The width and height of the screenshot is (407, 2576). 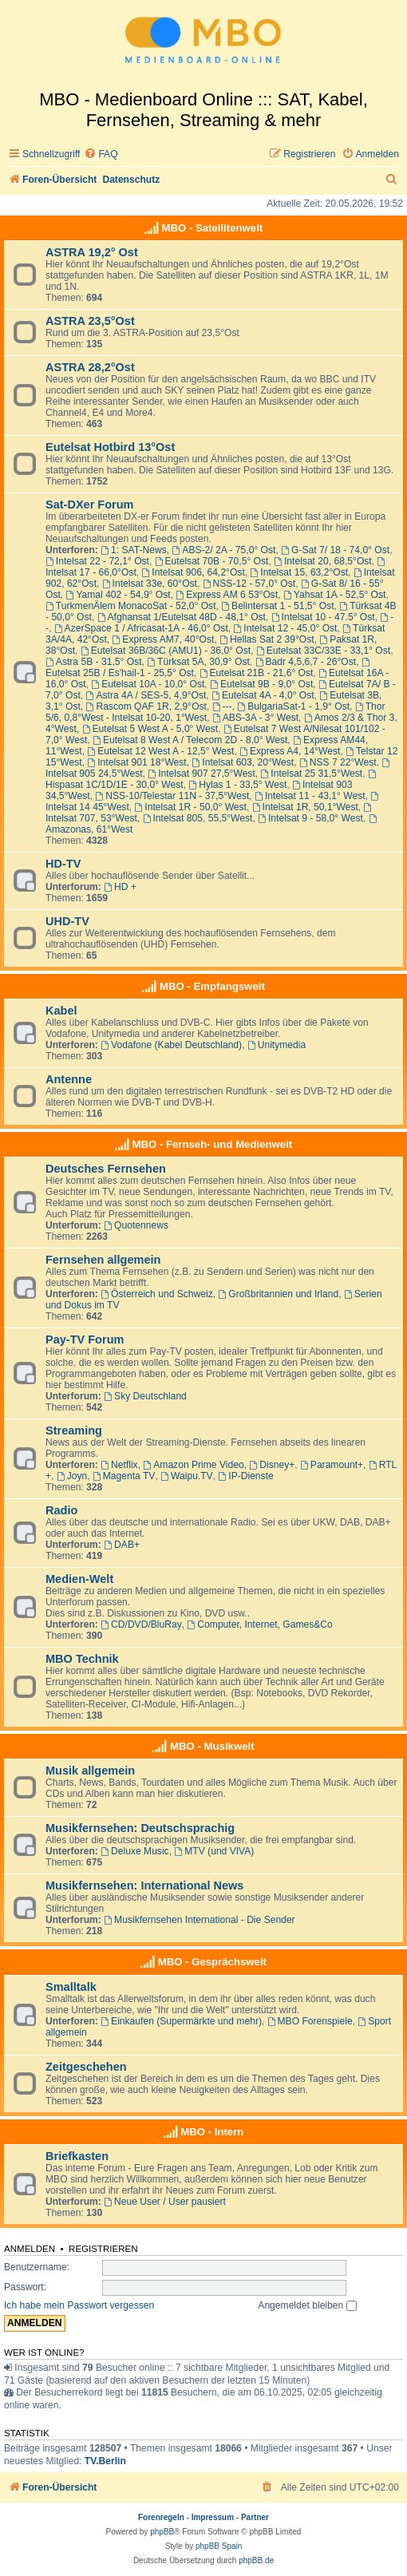 I want to click on ASTRA 19,2° Ost, so click(x=91, y=252).